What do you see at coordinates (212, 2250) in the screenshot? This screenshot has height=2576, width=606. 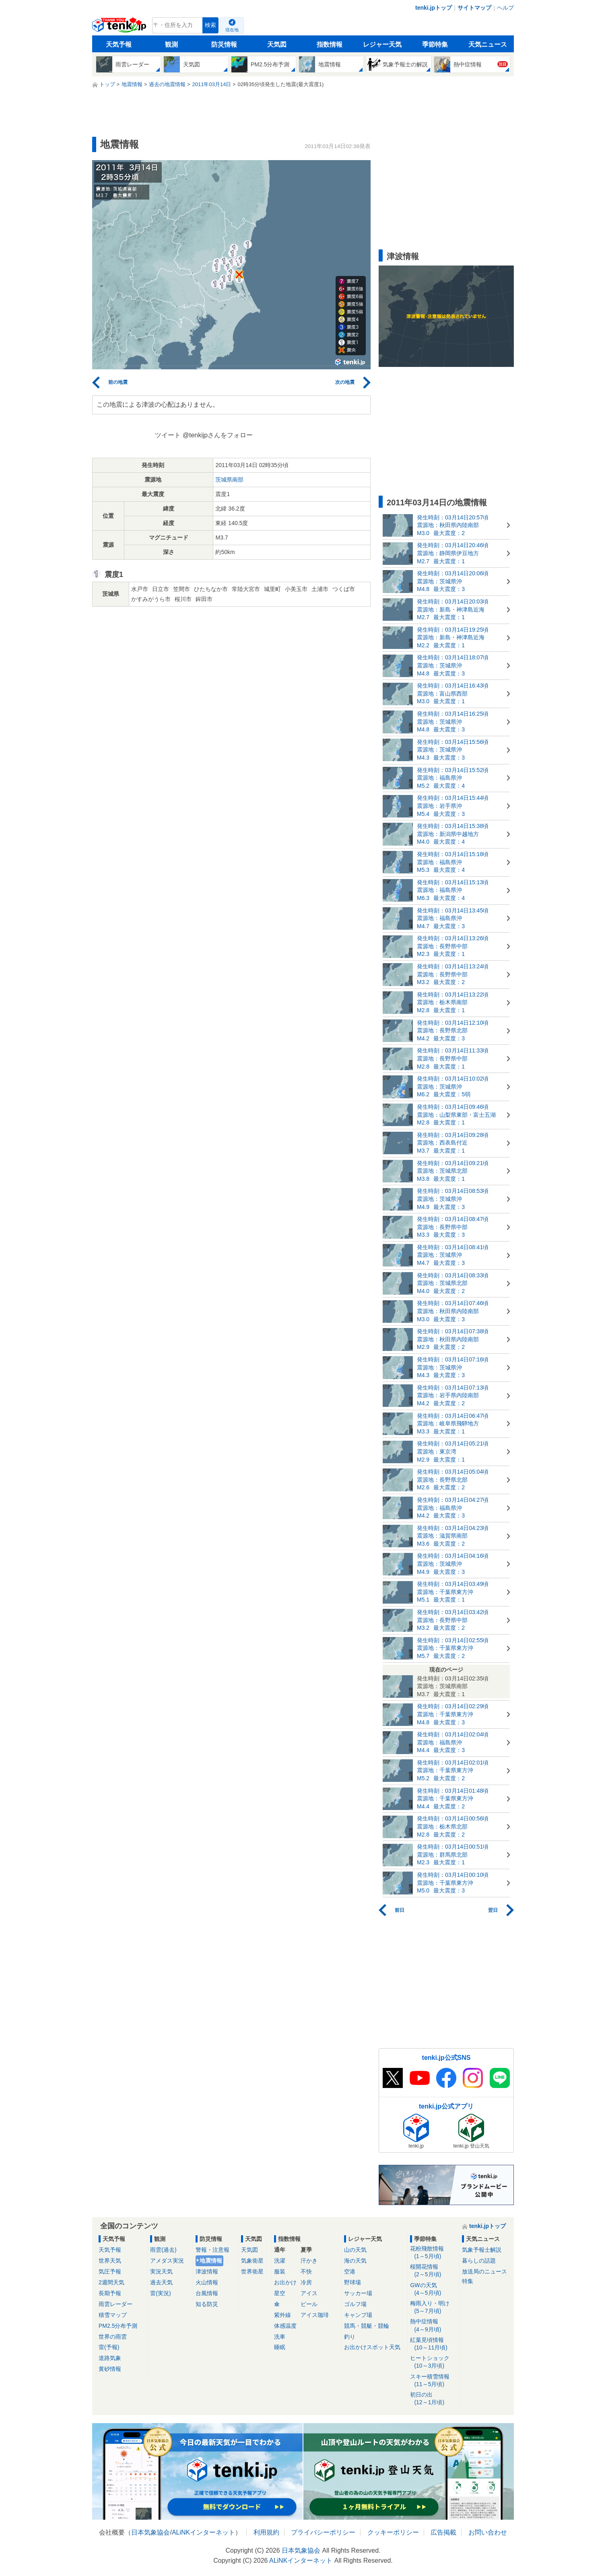 I see `警報・注意報` at bounding box center [212, 2250].